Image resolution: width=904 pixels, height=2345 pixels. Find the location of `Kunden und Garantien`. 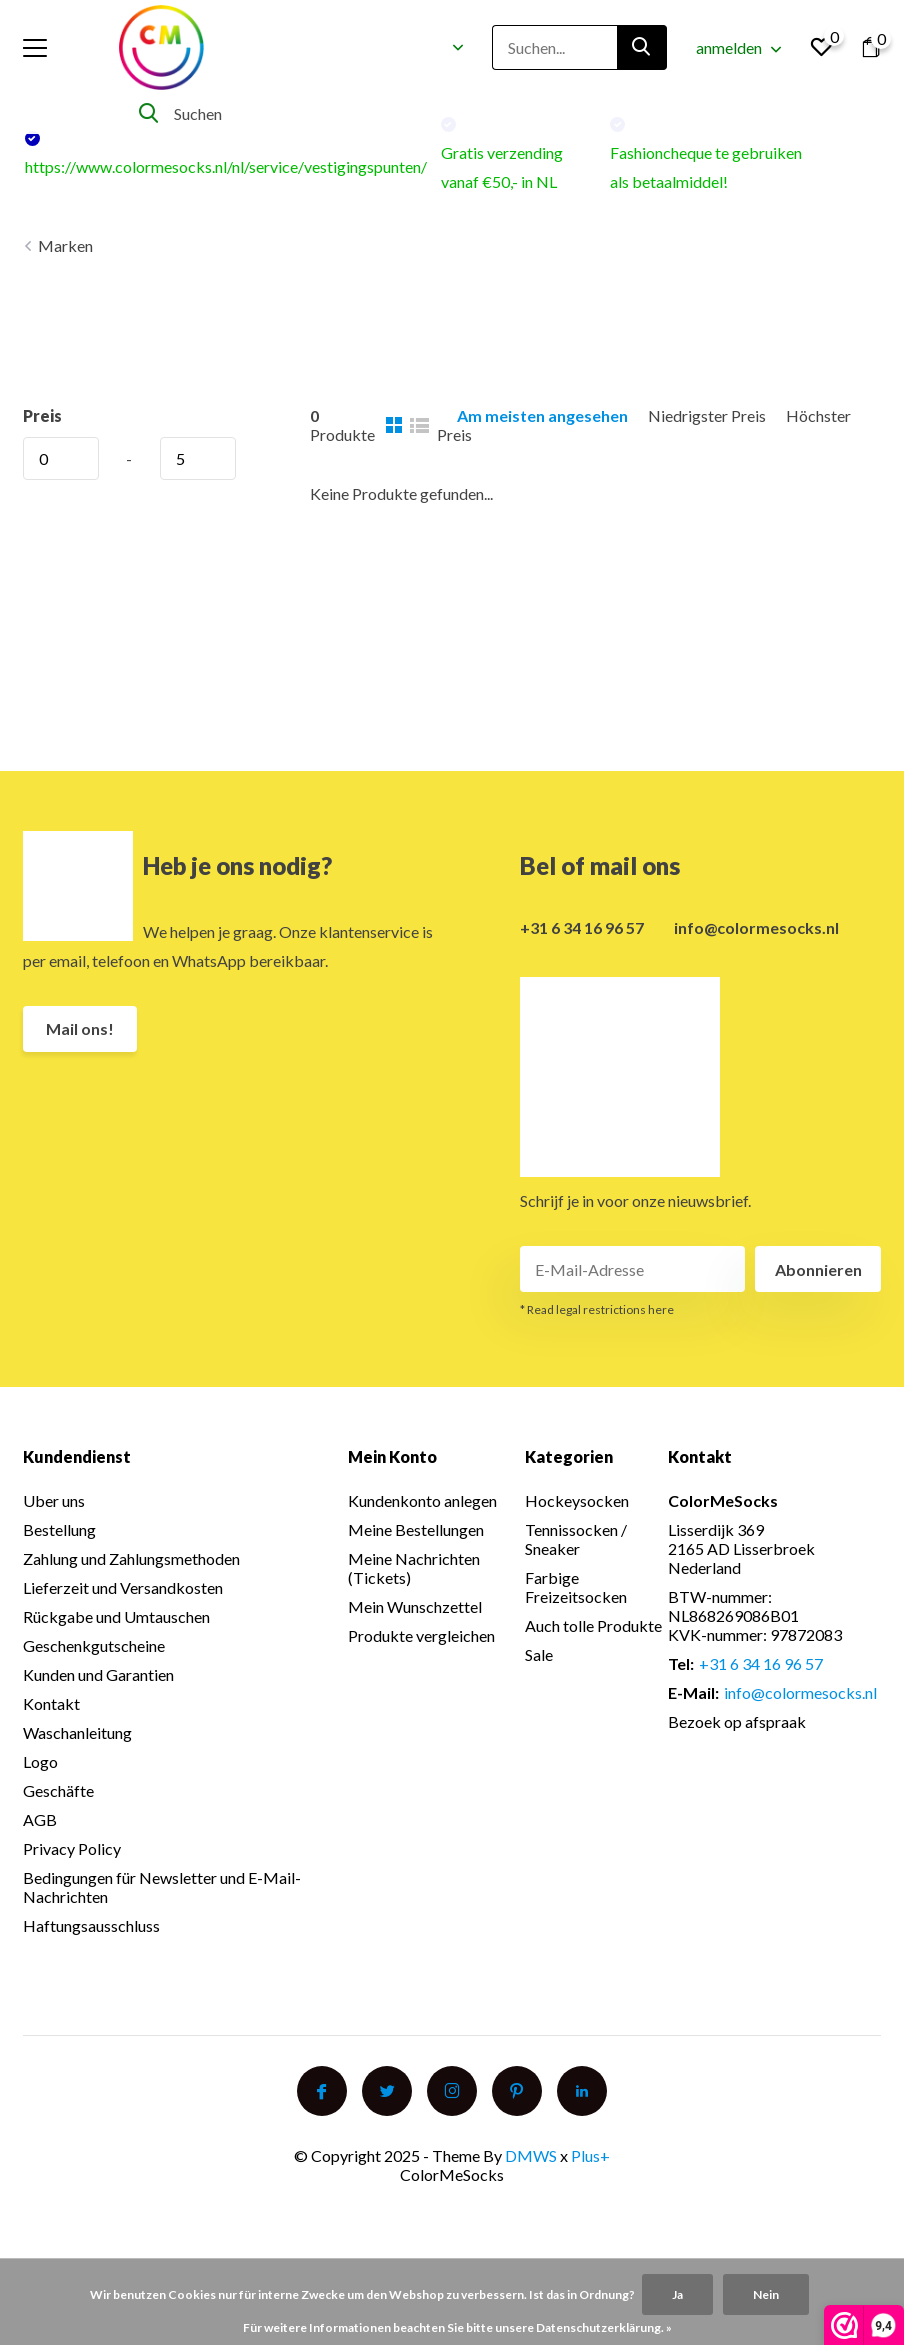

Kunden und Garantien is located at coordinates (98, 1674).